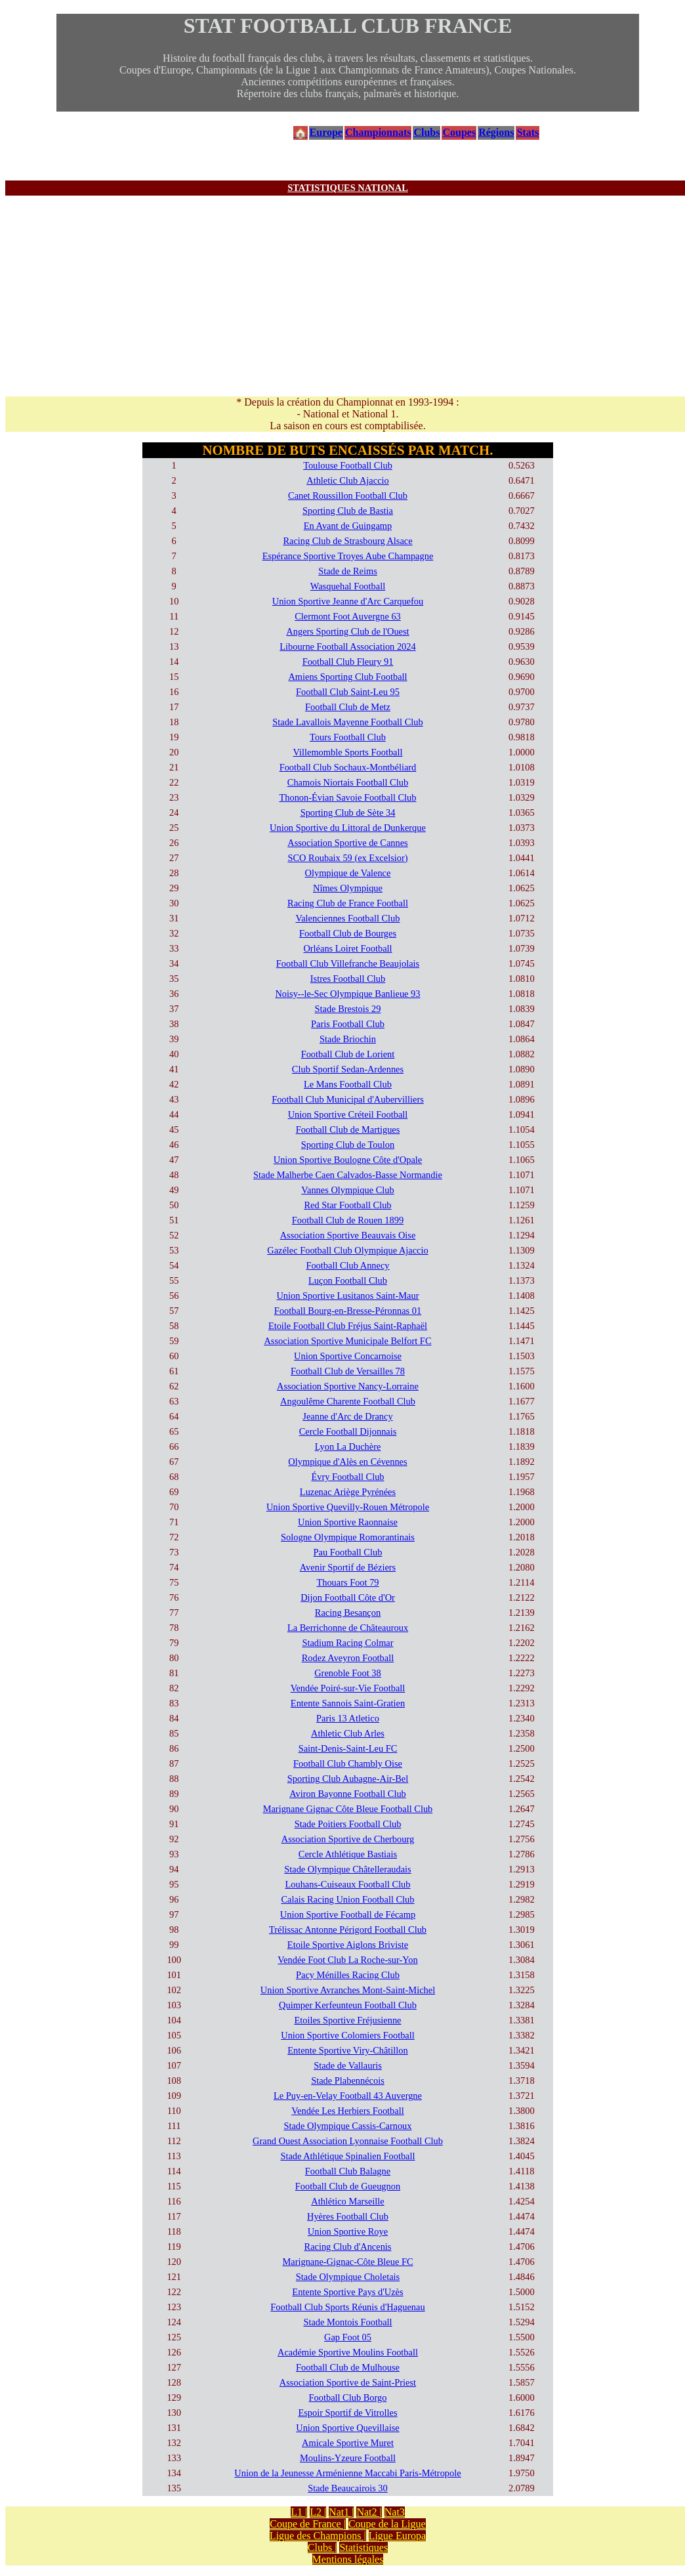 The width and height of the screenshot is (685, 2576). What do you see at coordinates (348, 1597) in the screenshot?
I see `Dijon Football Côte d'Or` at bounding box center [348, 1597].